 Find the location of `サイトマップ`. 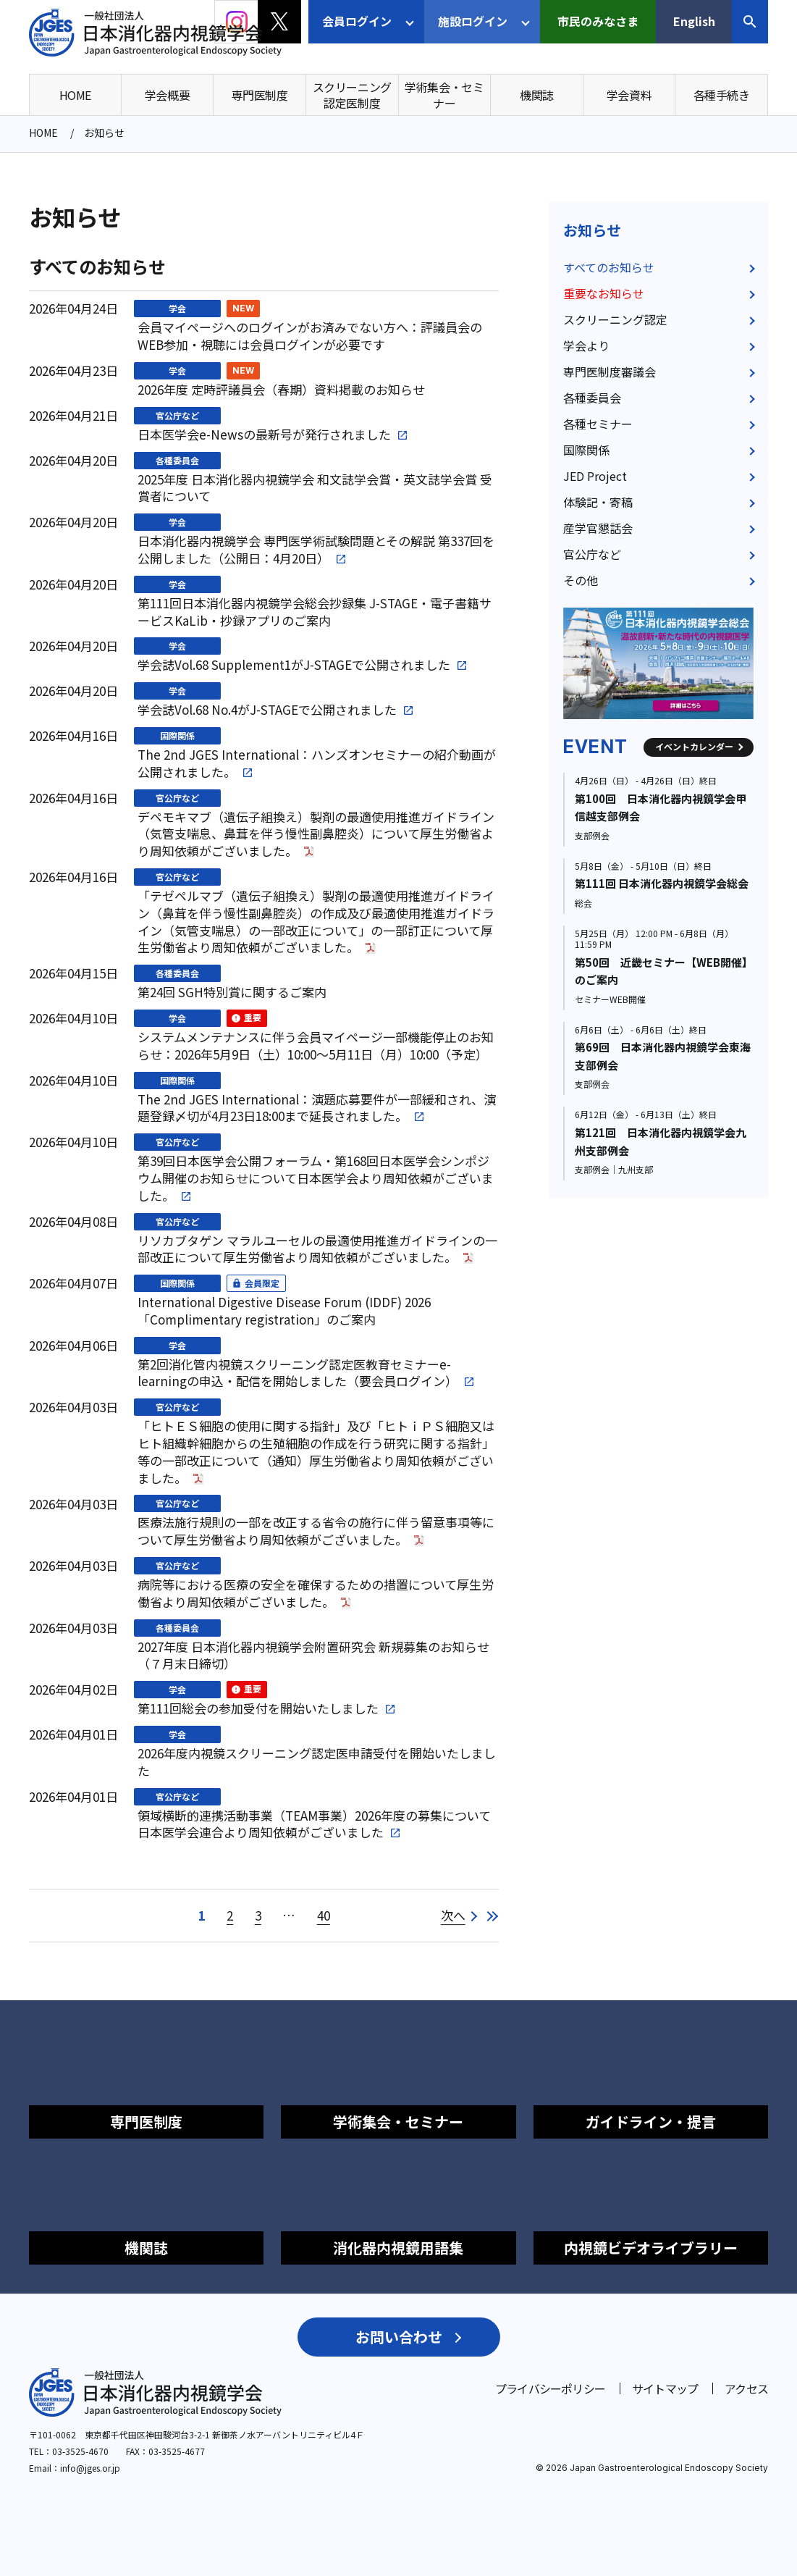

サイトマップ is located at coordinates (665, 2388).